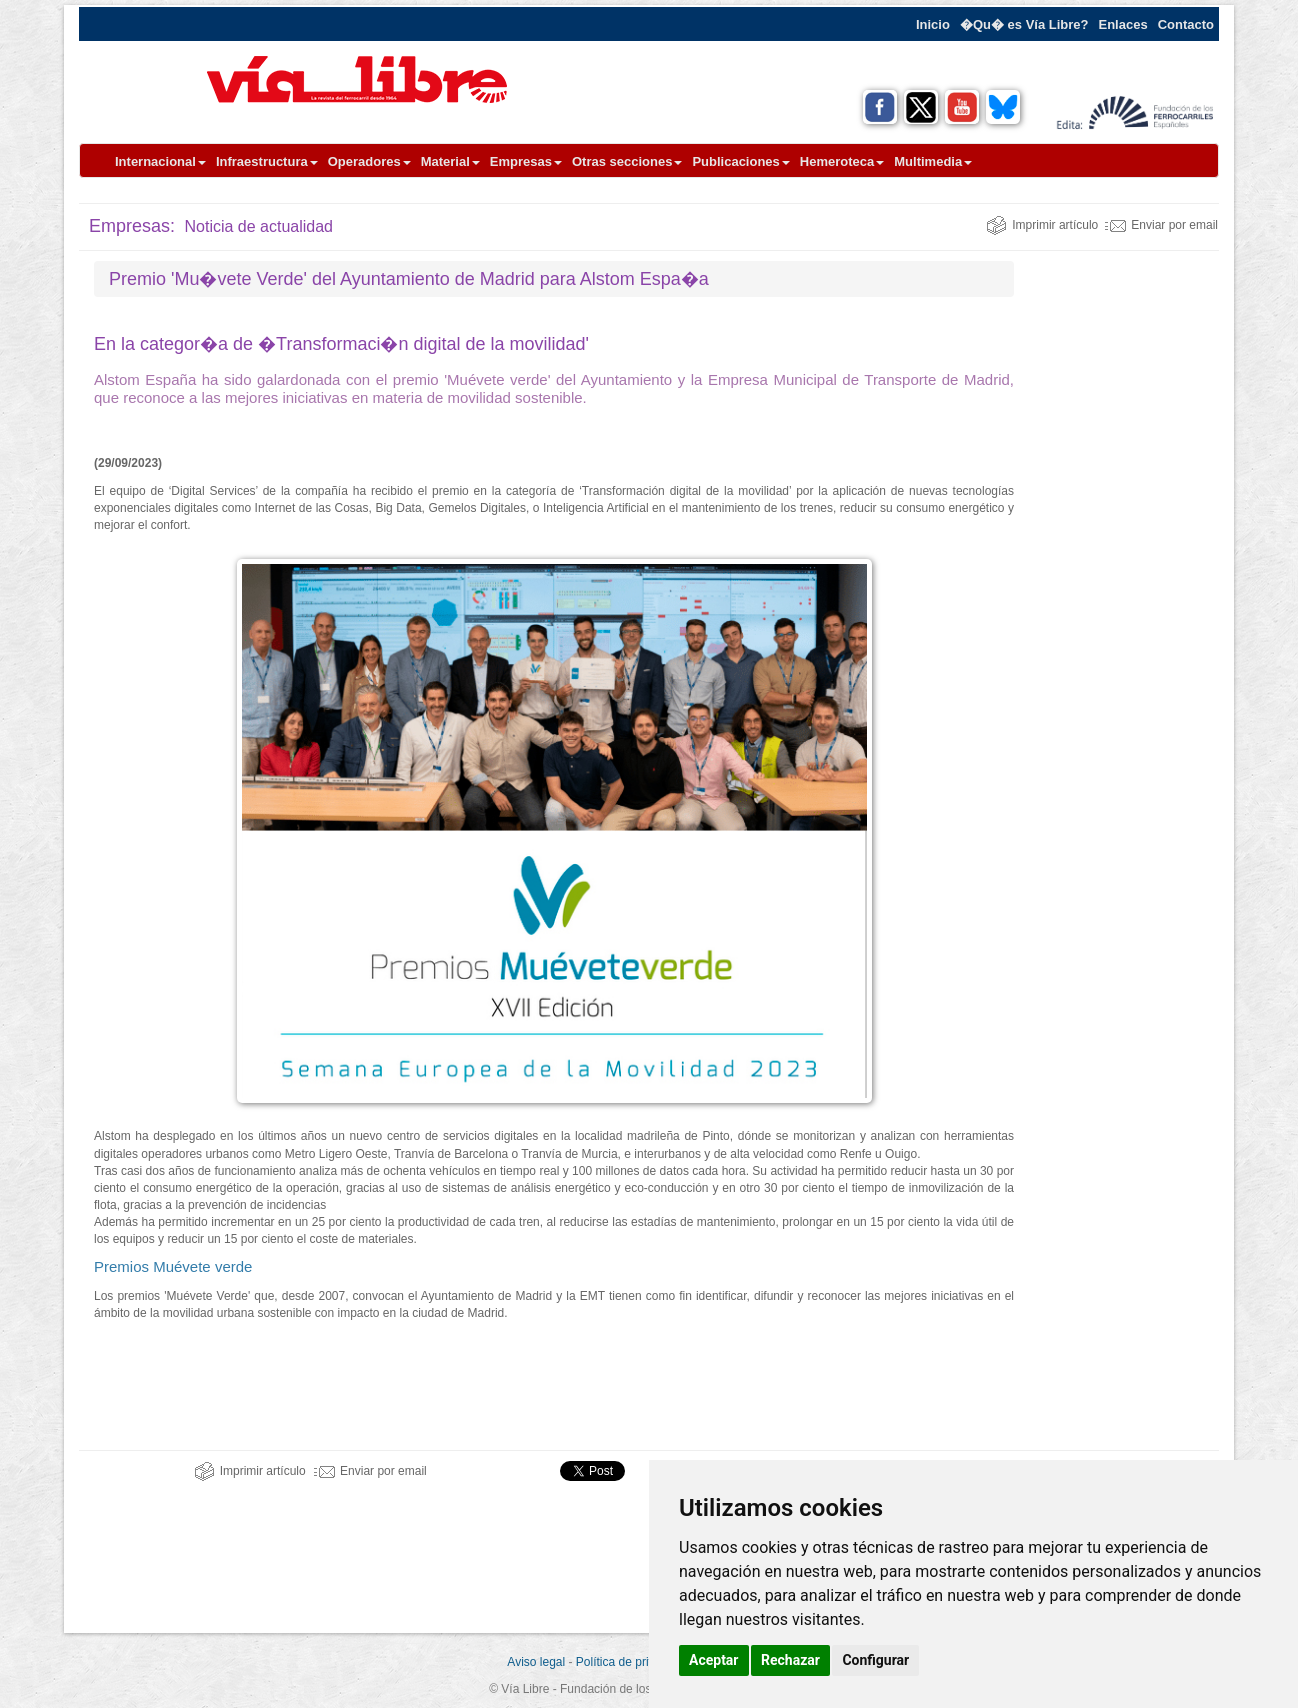 This screenshot has width=1298, height=1708. Describe the element at coordinates (450, 161) in the screenshot. I see `Material` at that location.